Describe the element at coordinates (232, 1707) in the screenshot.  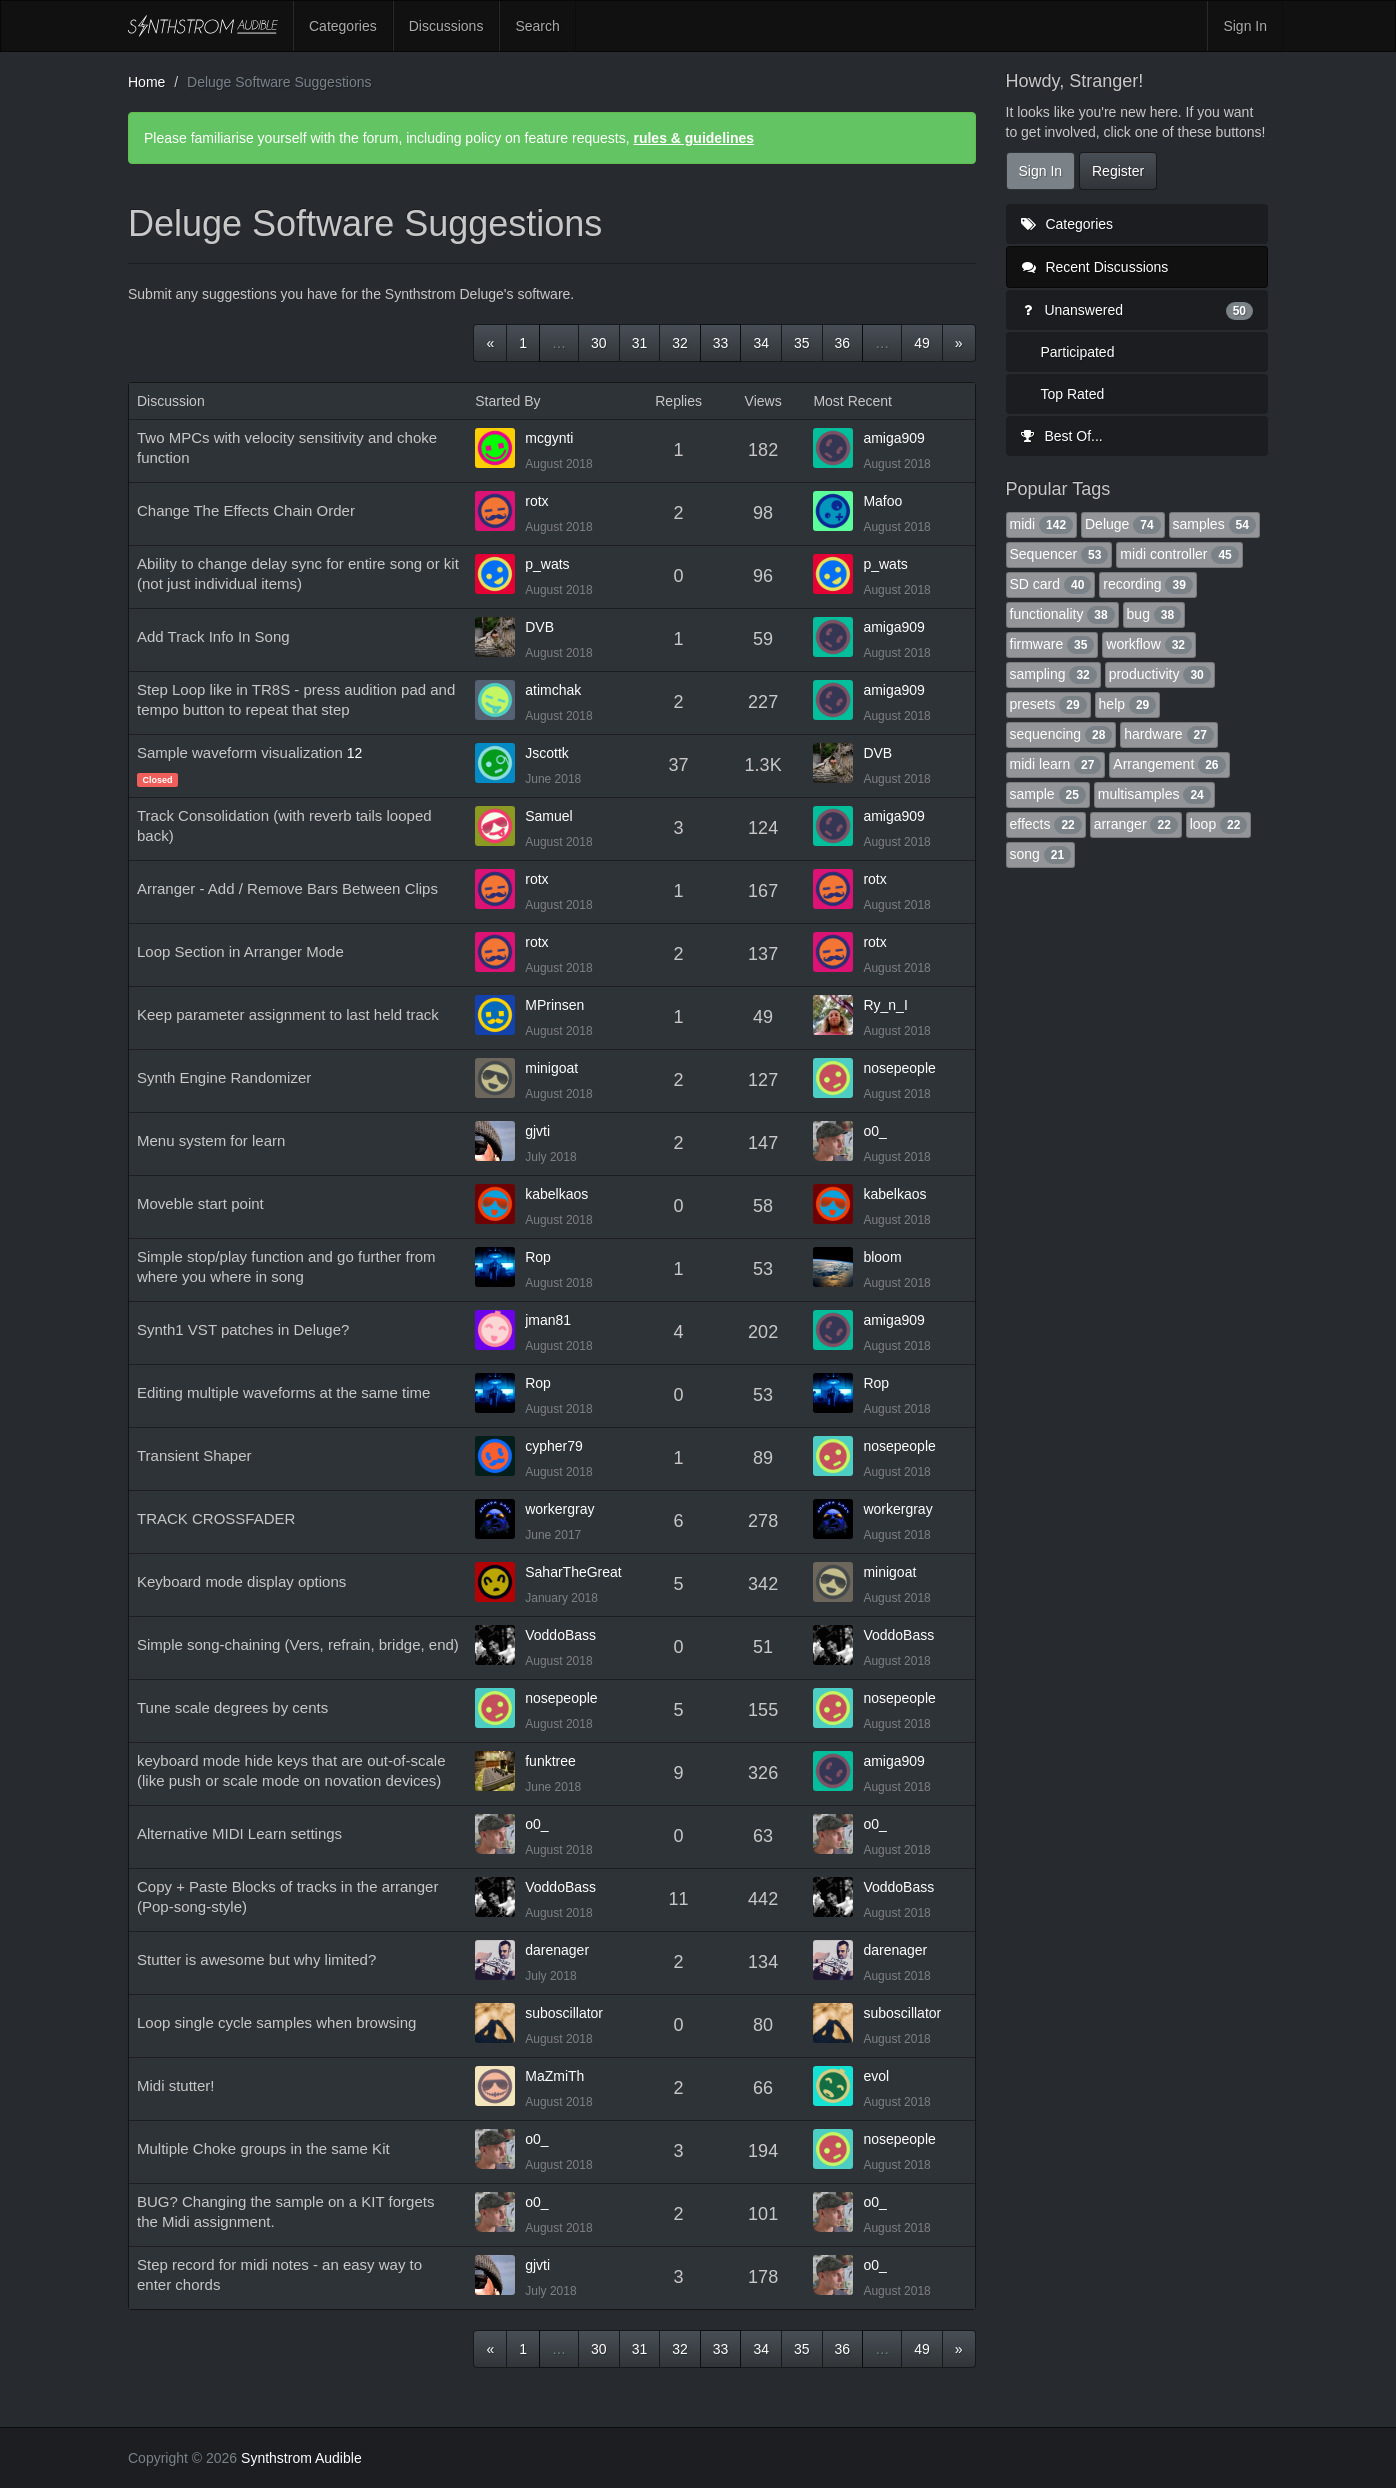
I see `Tune scale degrees by cents` at that location.